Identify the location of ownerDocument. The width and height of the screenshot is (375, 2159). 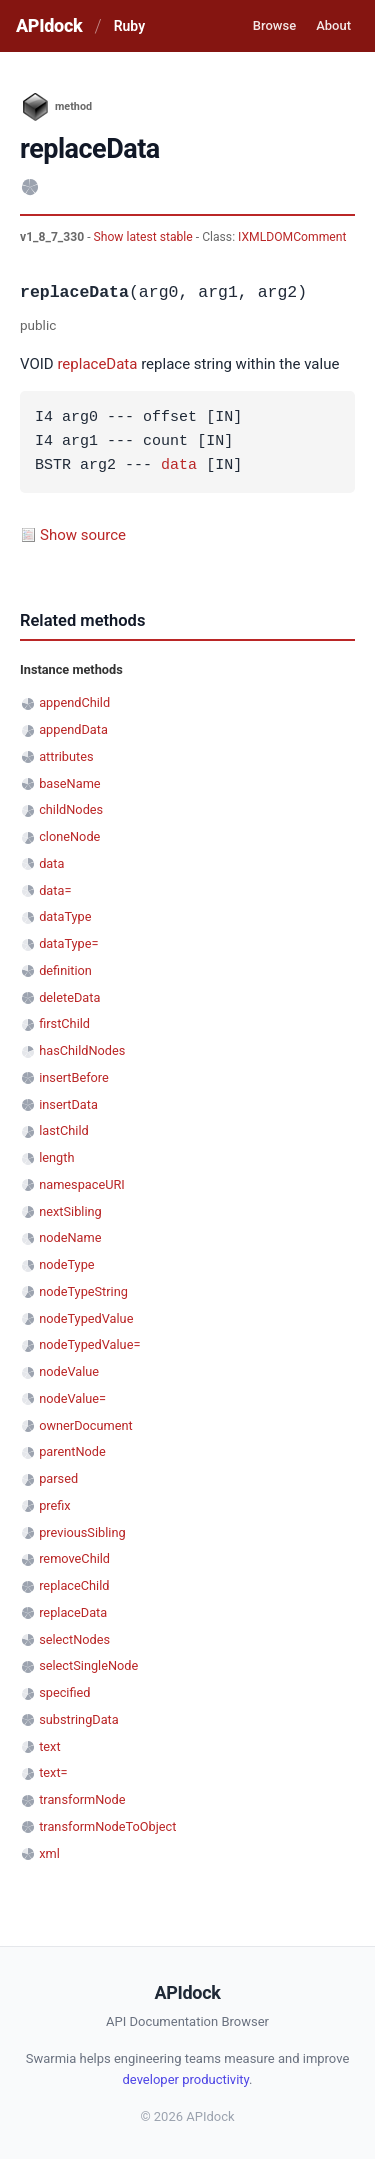
(85, 1425).